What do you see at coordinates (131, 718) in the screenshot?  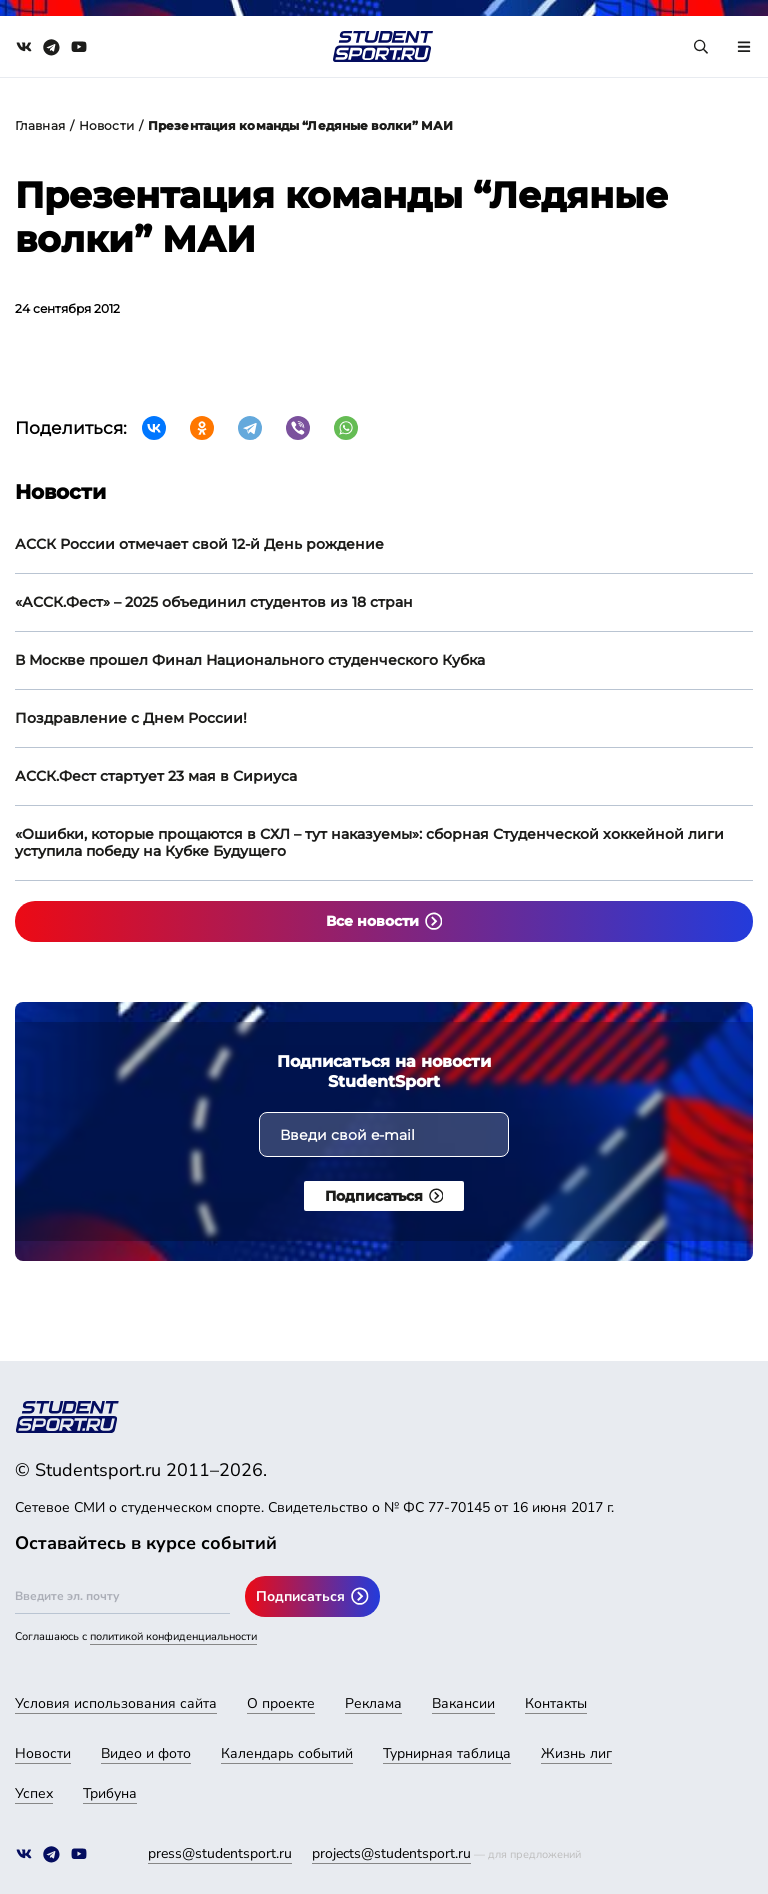 I see `Поздравление с Днем России!` at bounding box center [131, 718].